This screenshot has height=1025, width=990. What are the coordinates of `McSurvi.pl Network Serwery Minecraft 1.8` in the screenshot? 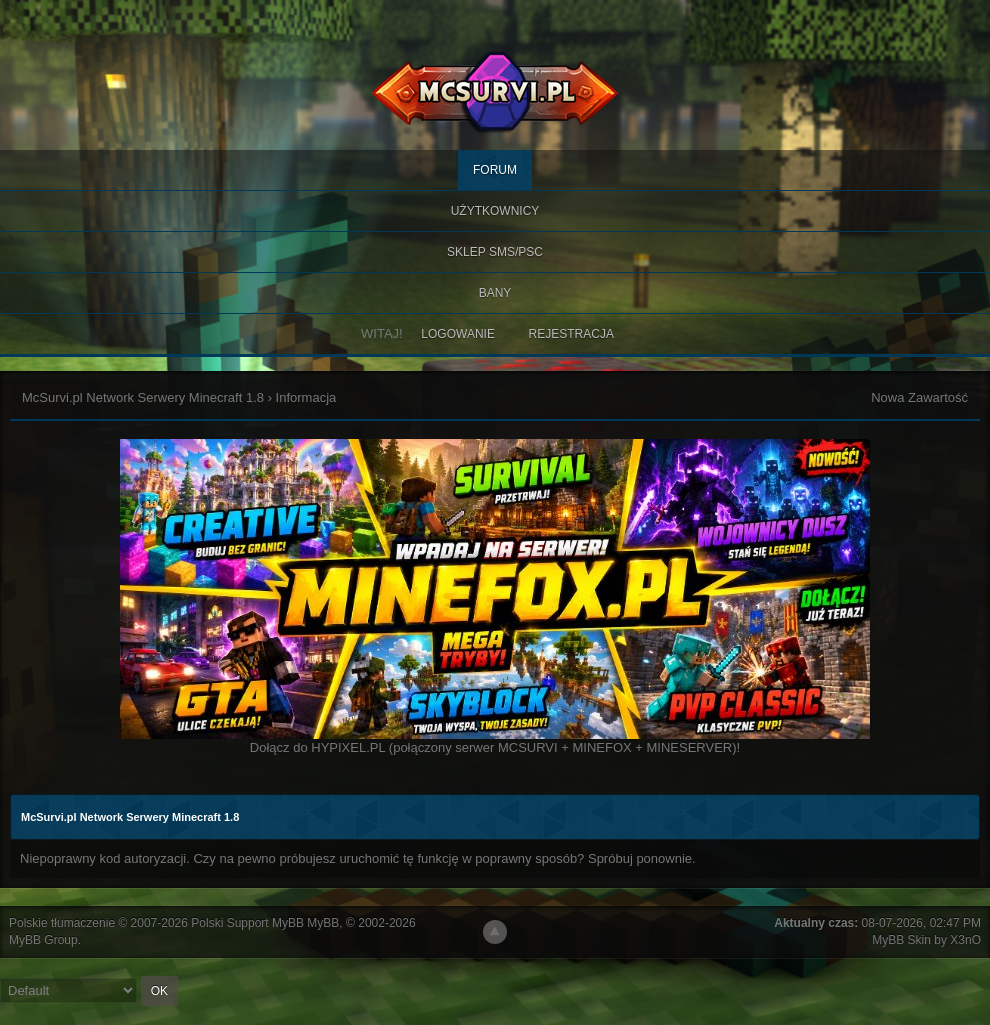 It's located at (143, 397).